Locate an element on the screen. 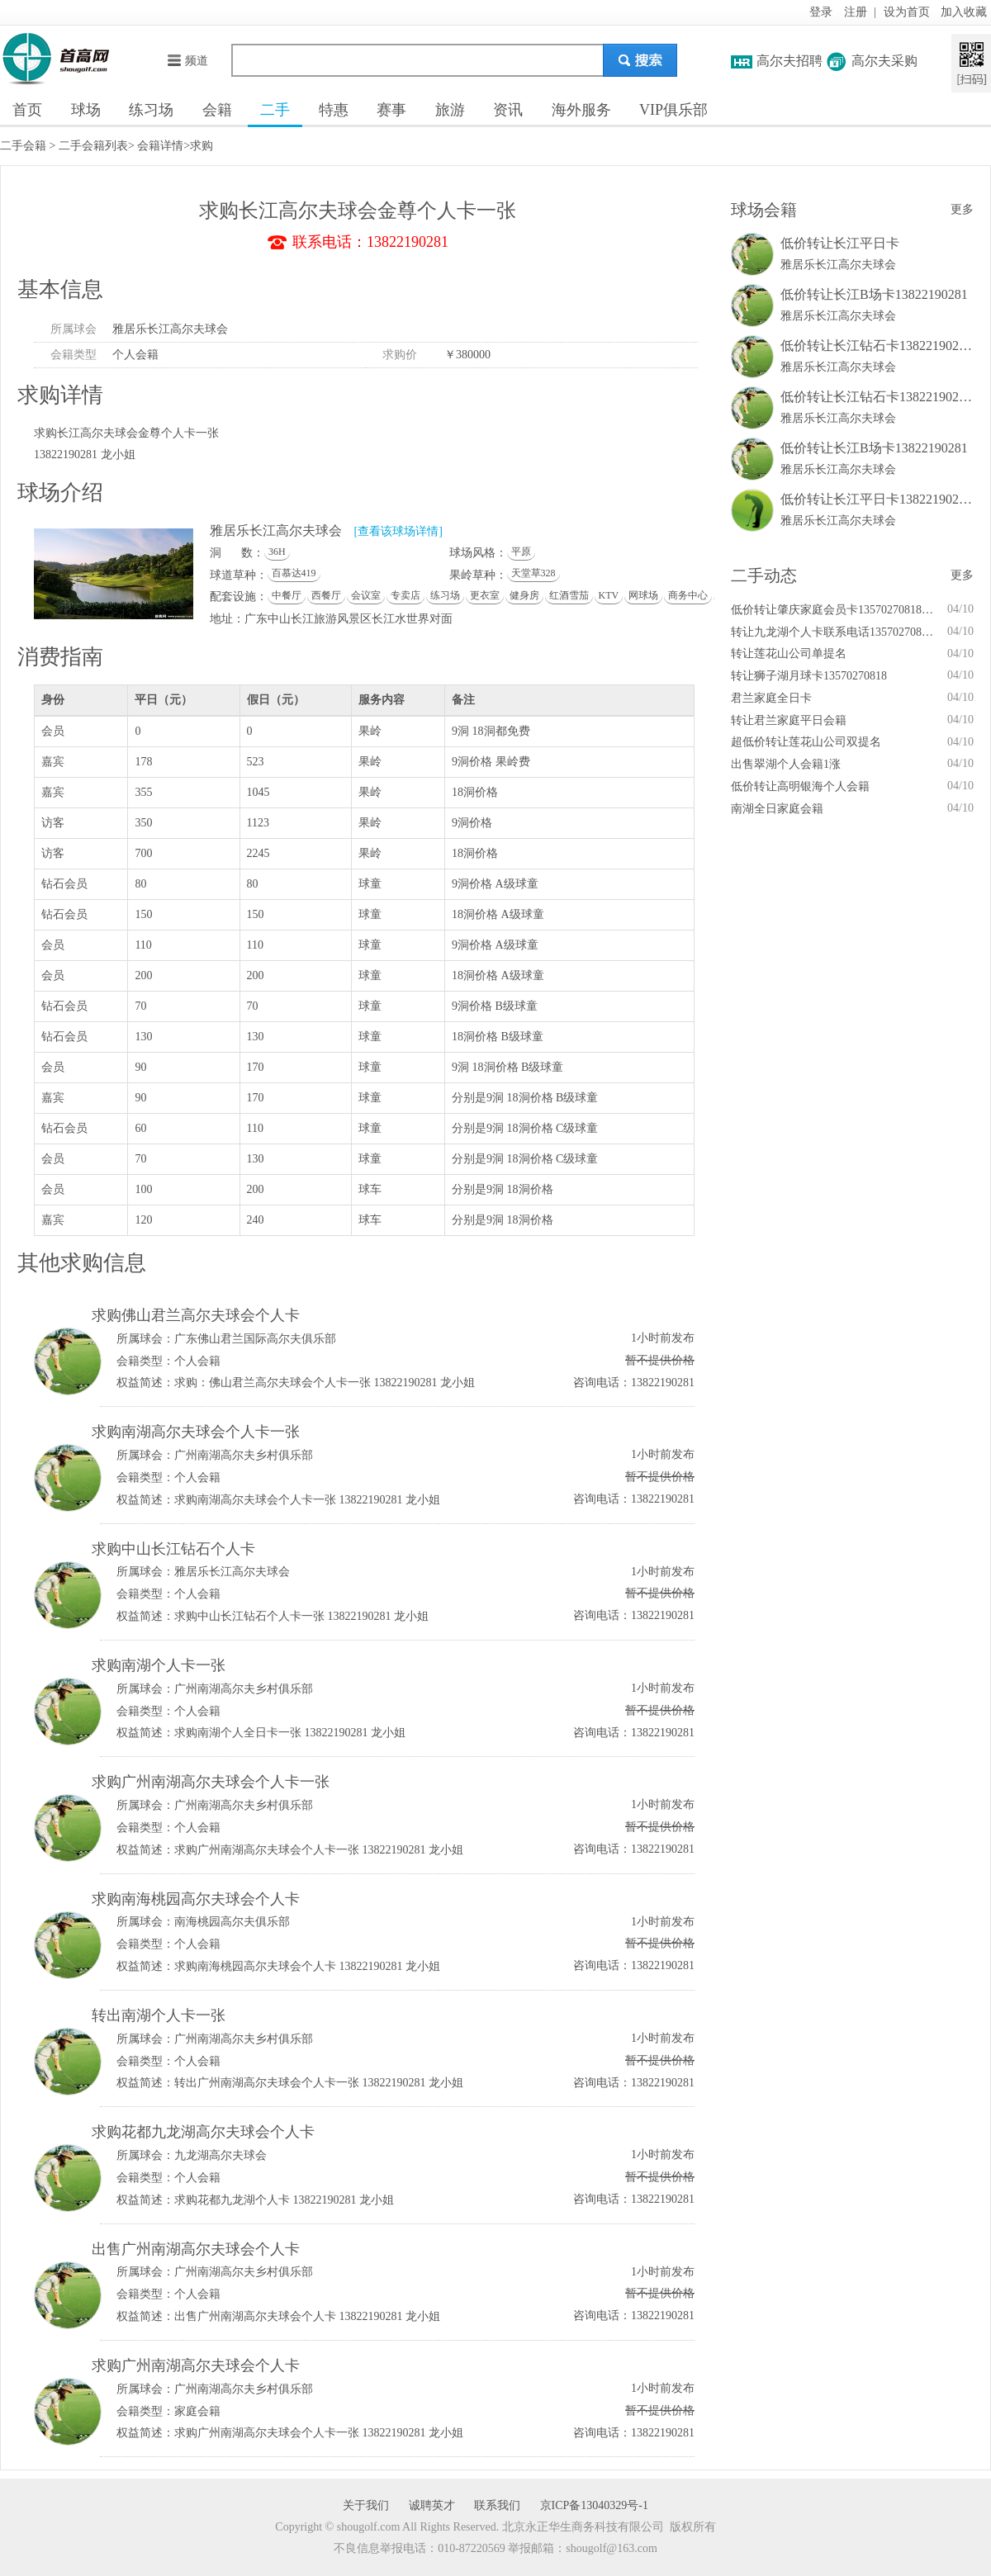 The width and height of the screenshot is (991, 2576). 求购南海桃园高尔夫球会个人卡 is located at coordinates (196, 1899).